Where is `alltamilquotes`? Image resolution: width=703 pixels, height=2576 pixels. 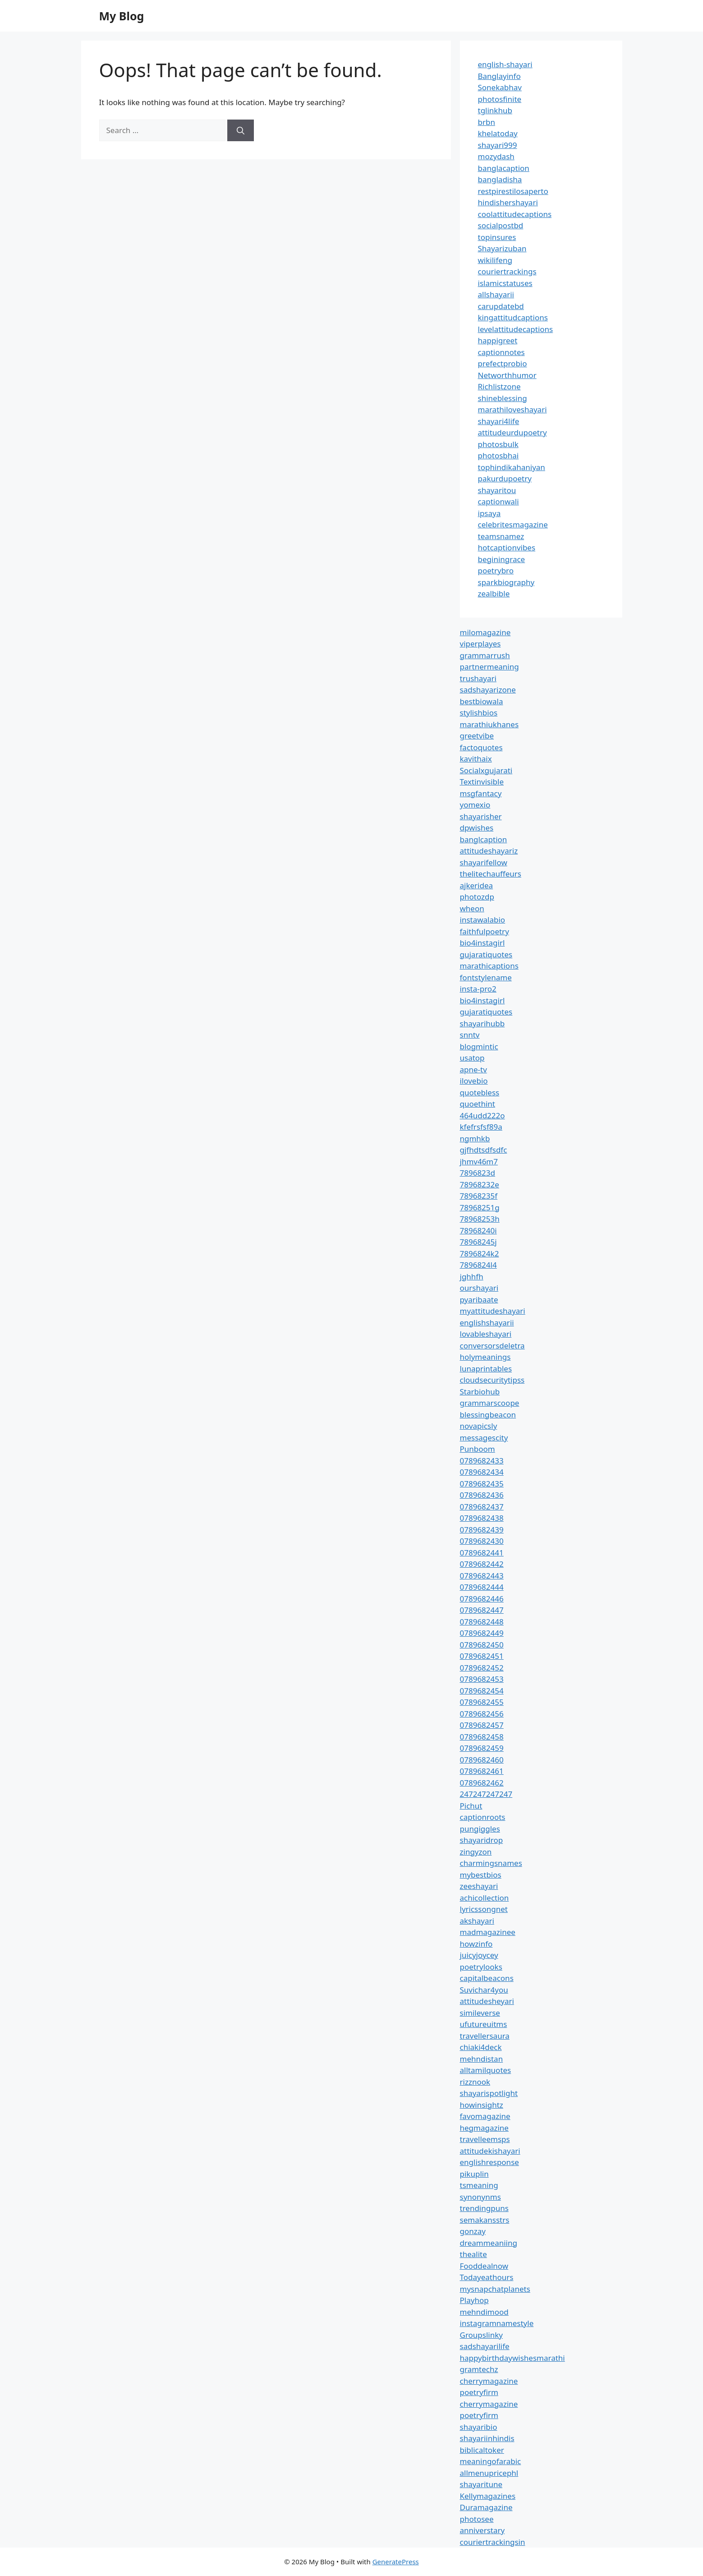
alltamilquotes is located at coordinates (485, 2070).